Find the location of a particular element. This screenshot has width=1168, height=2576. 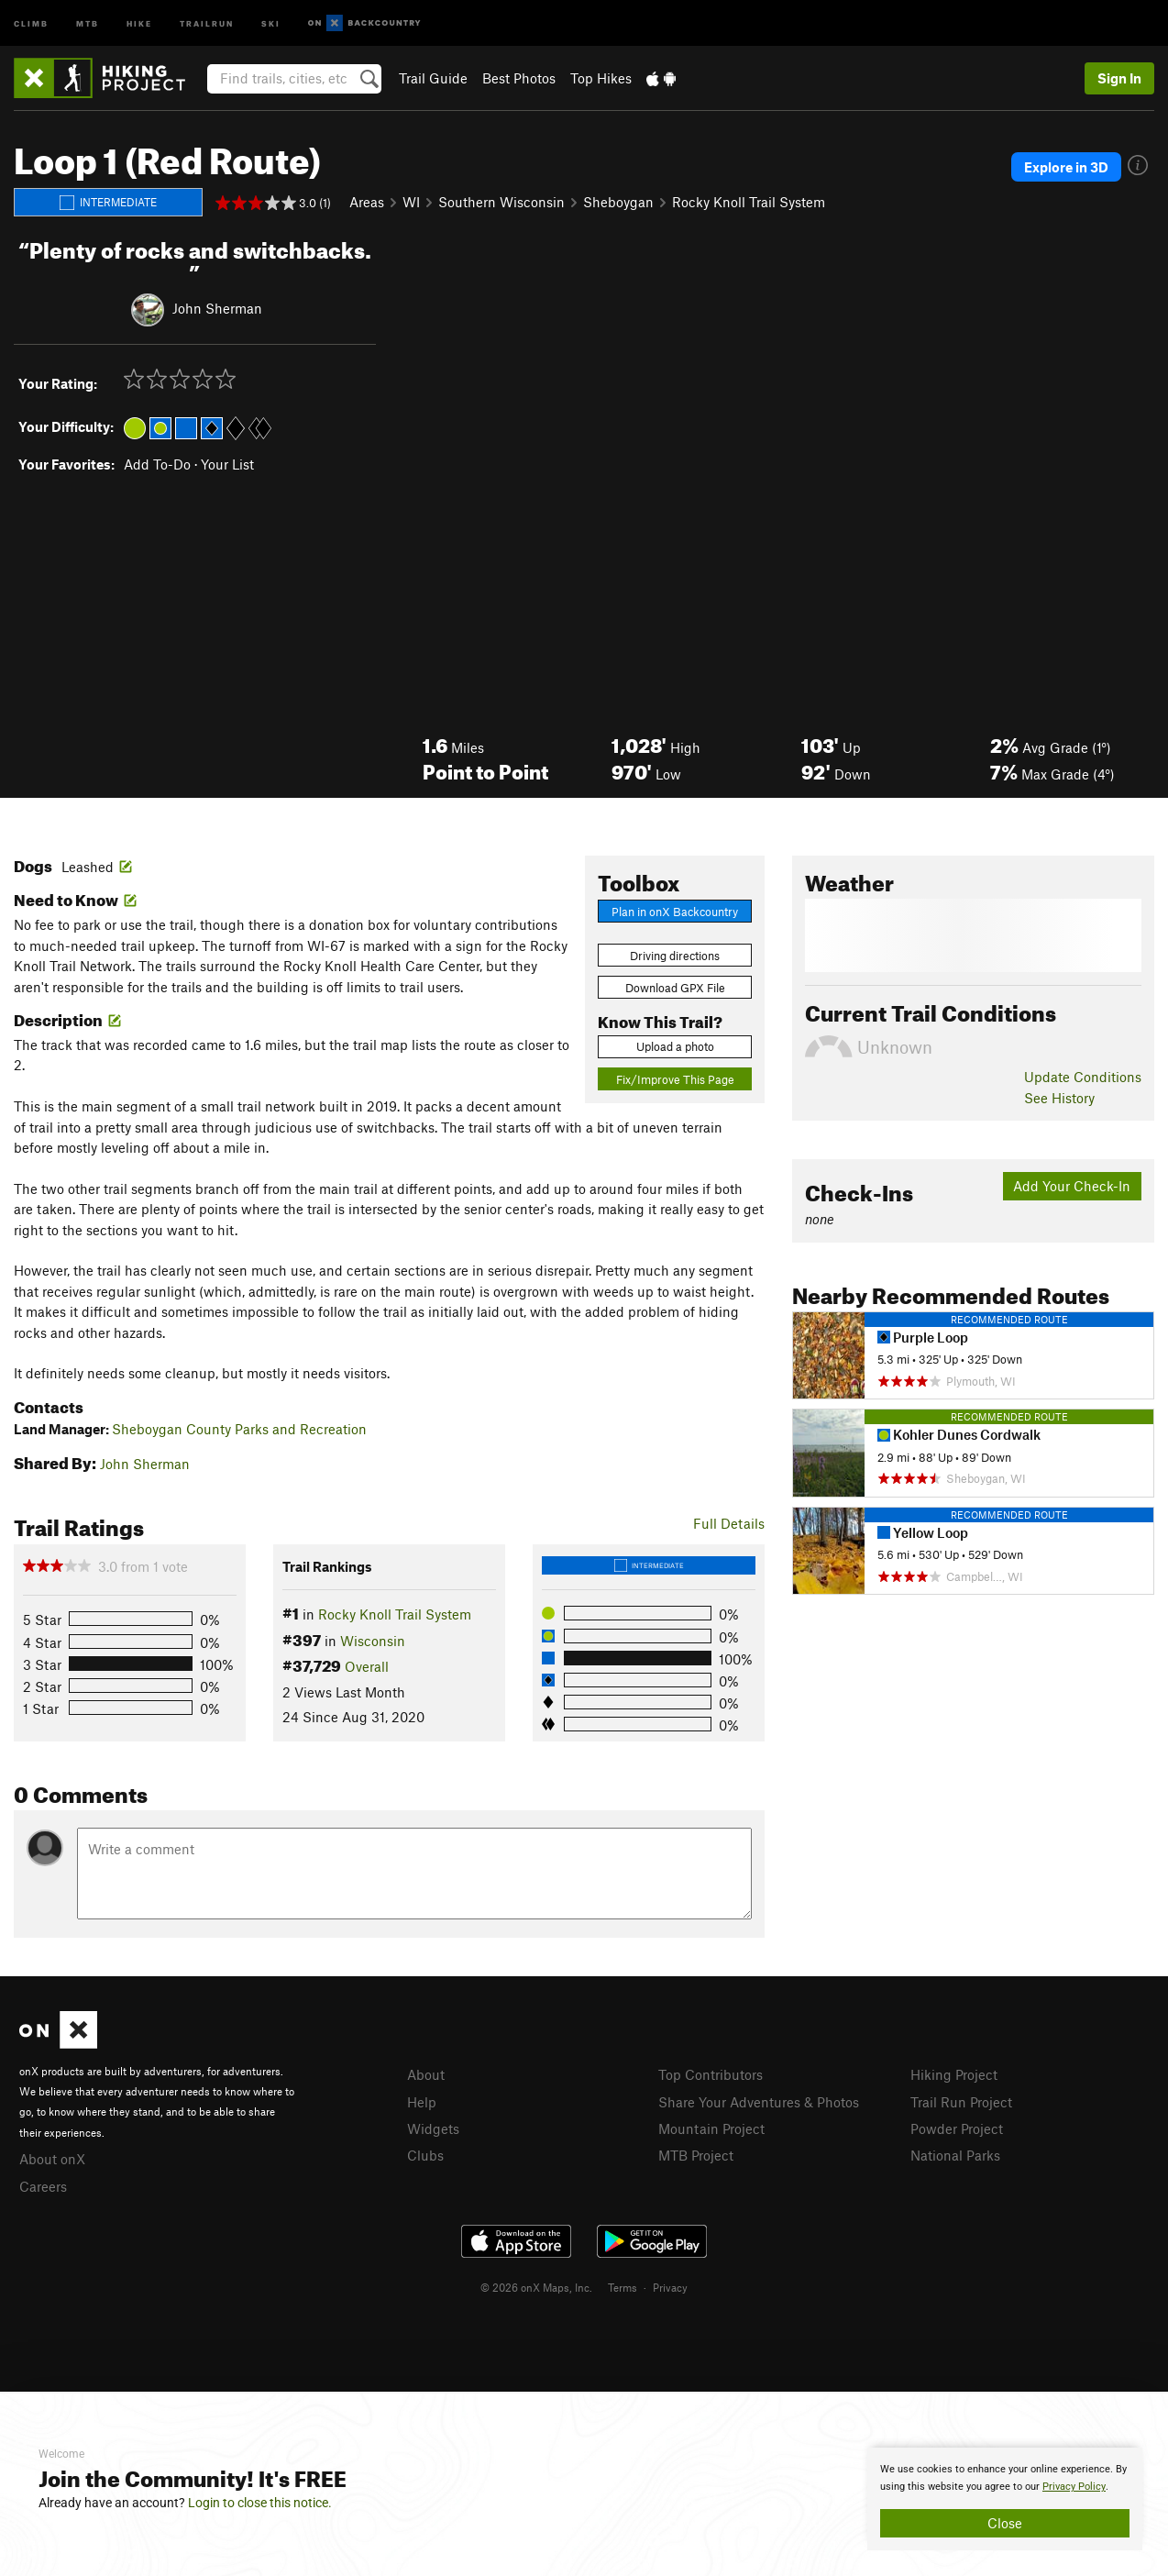

© 2026 onX Maps, Inc. is located at coordinates (536, 2287).